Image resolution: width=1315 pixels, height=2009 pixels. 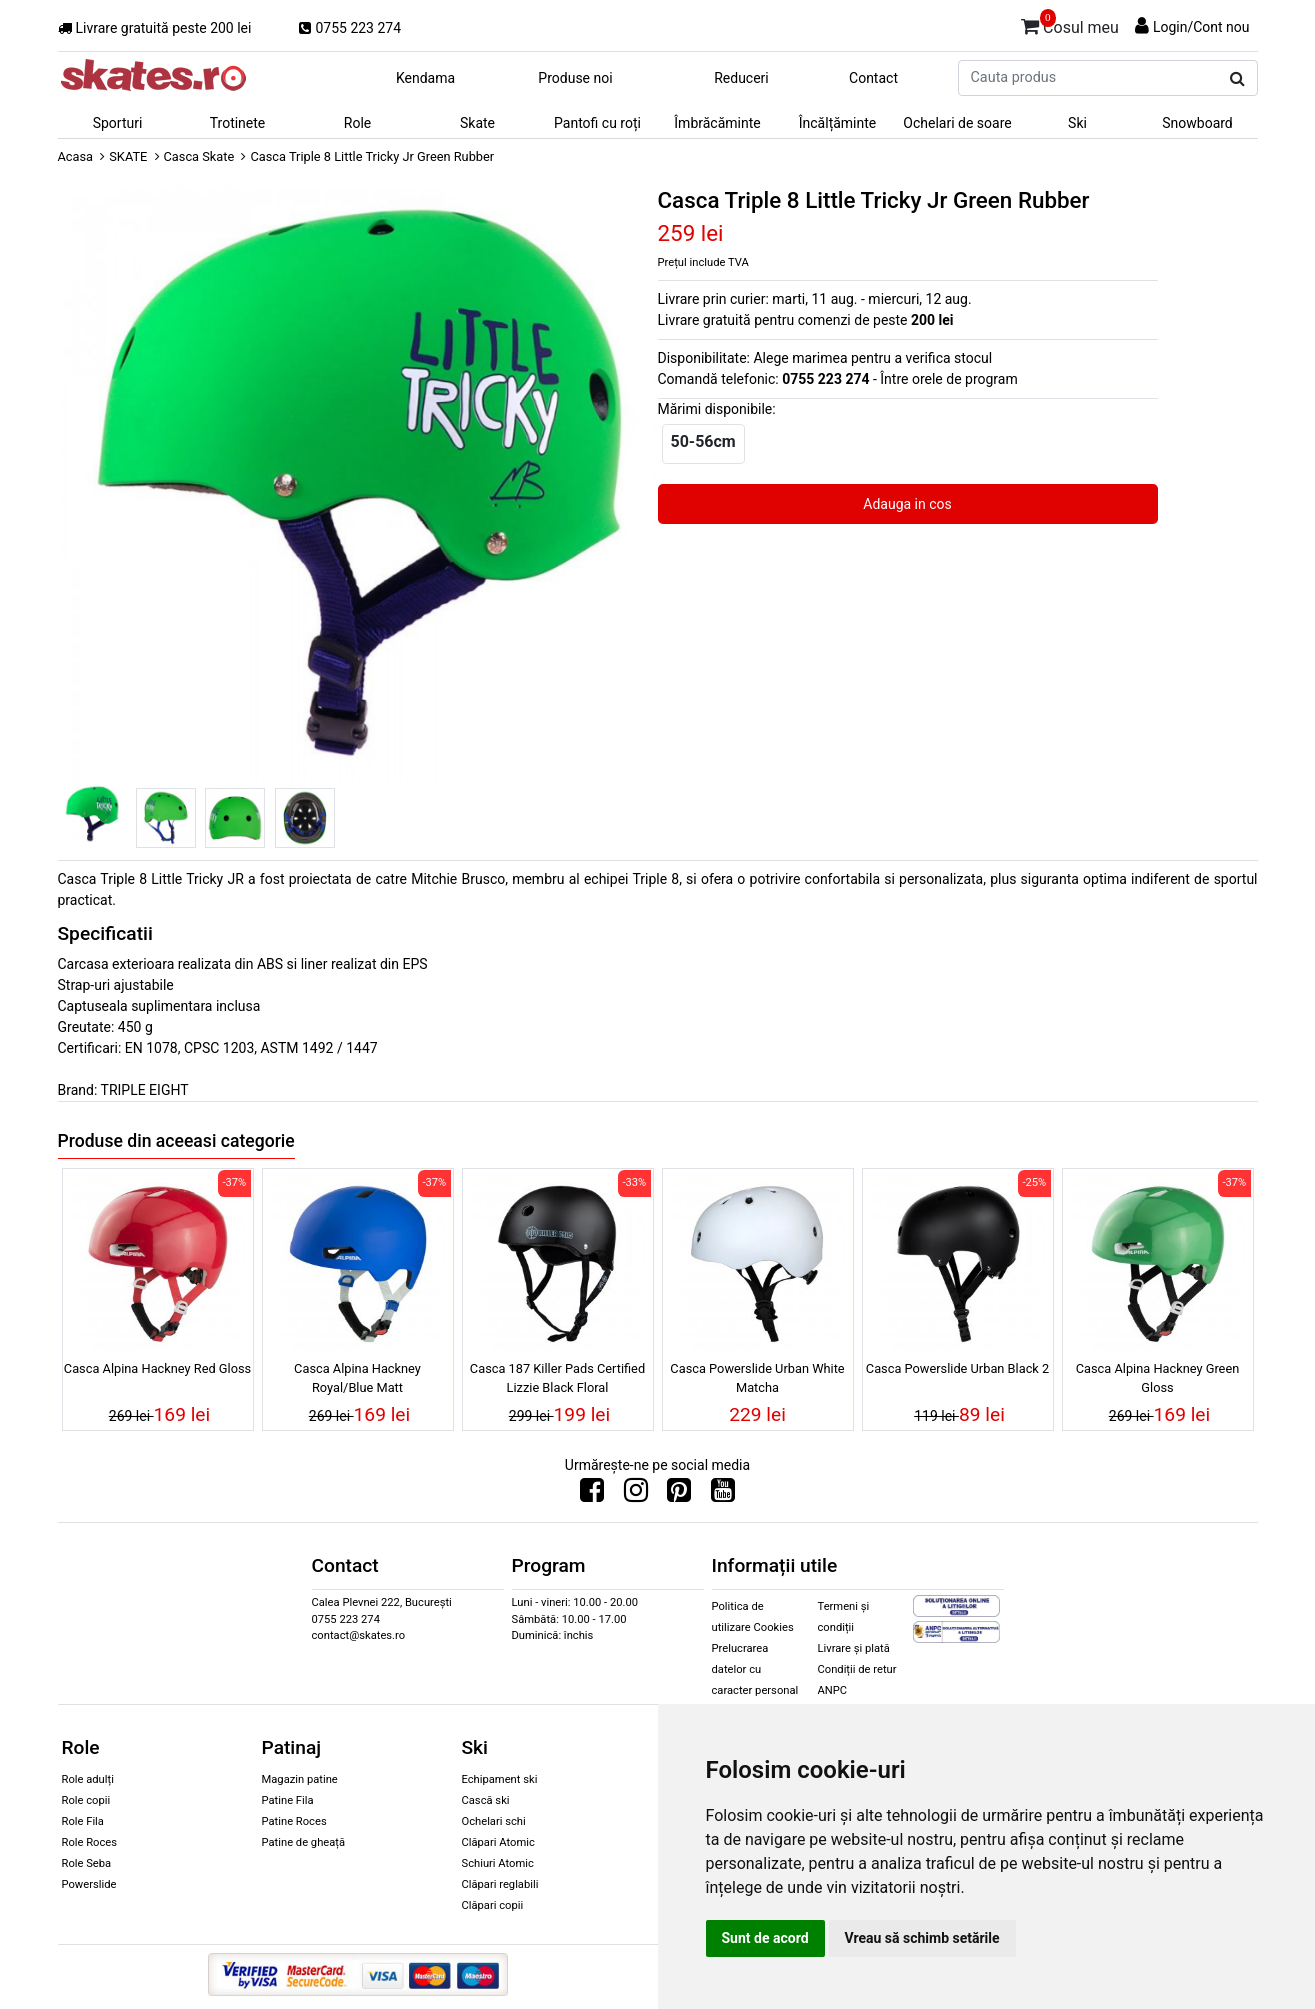 What do you see at coordinates (679, 1495) in the screenshot?
I see `[Urmareste-ne pe Pinterest]` at bounding box center [679, 1495].